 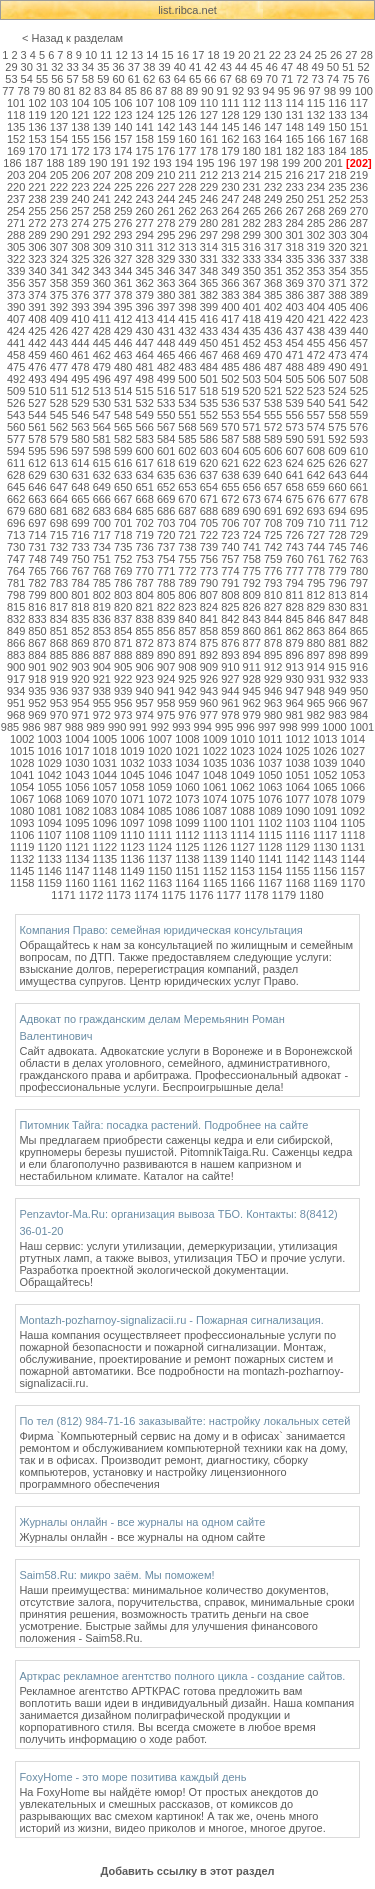 What do you see at coordinates (337, 547) in the screenshot?
I see `745` at bounding box center [337, 547].